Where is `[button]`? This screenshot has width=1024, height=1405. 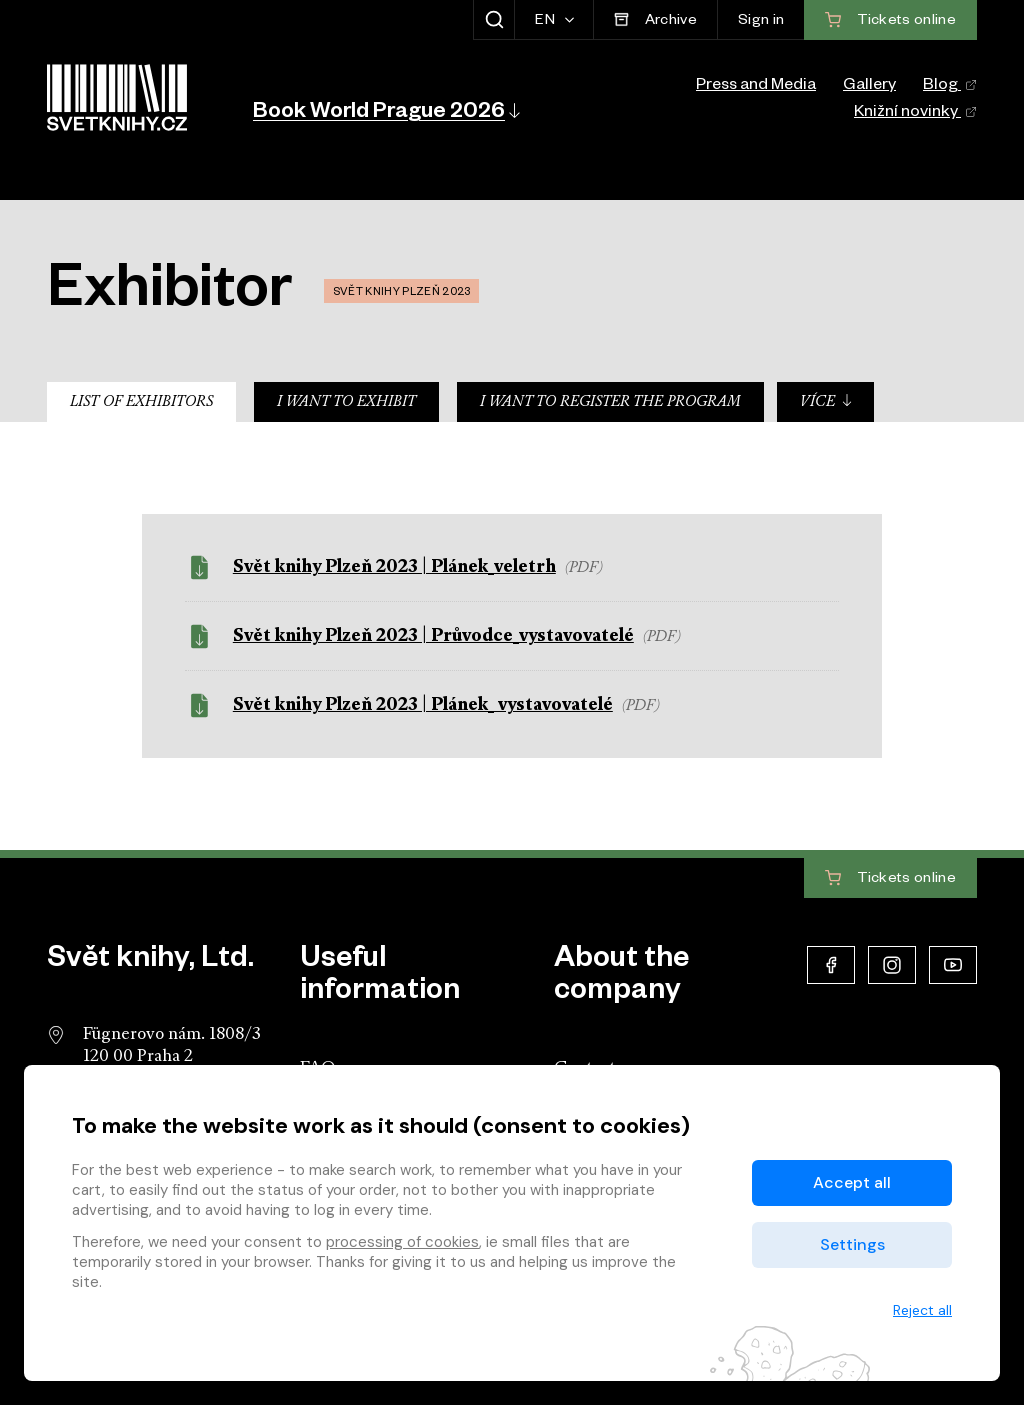 [button] is located at coordinates (385, 110).